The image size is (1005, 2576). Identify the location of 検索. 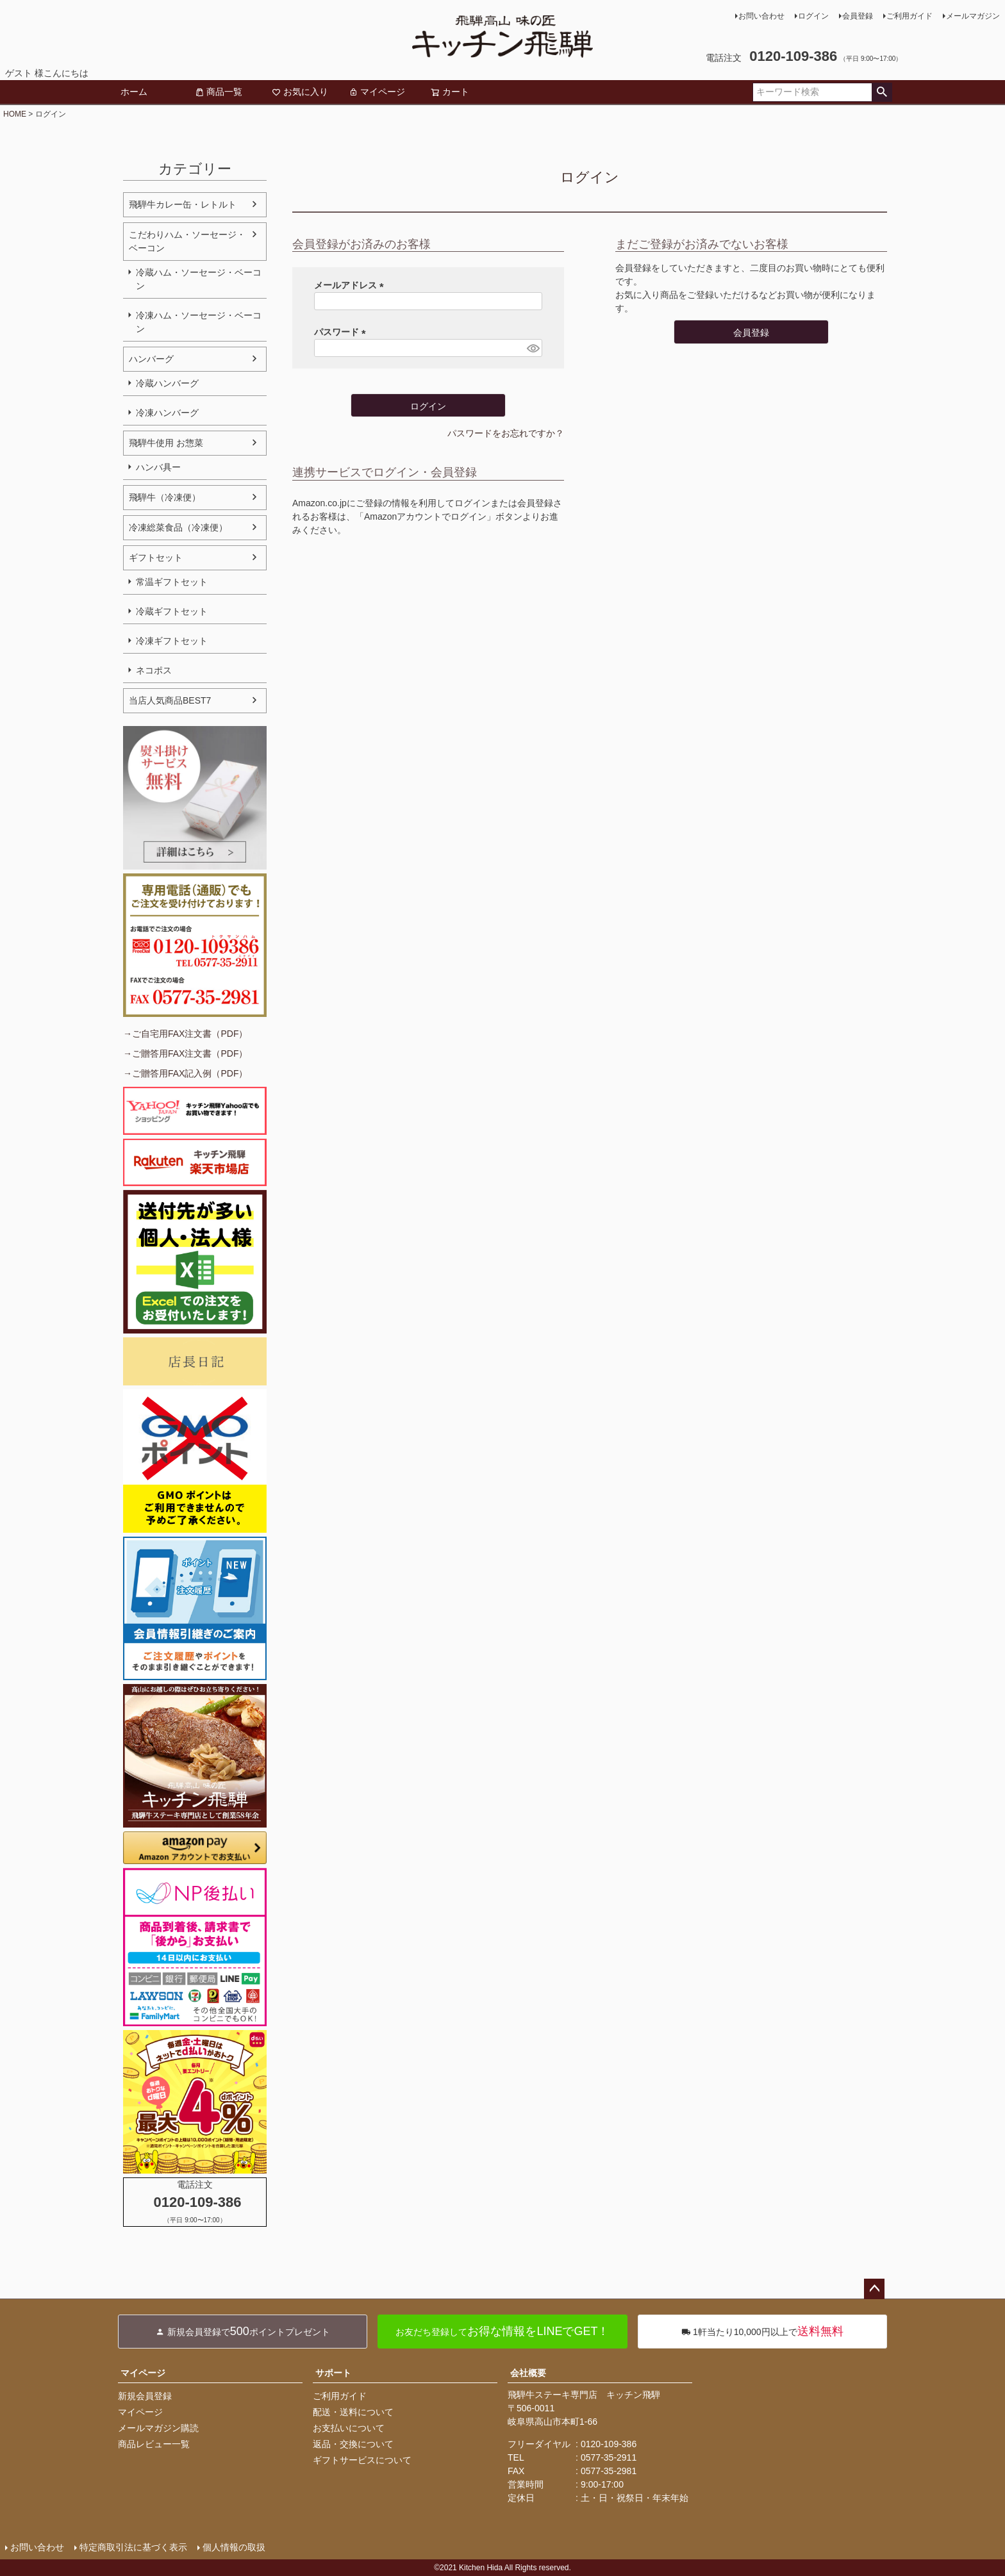
(882, 92).